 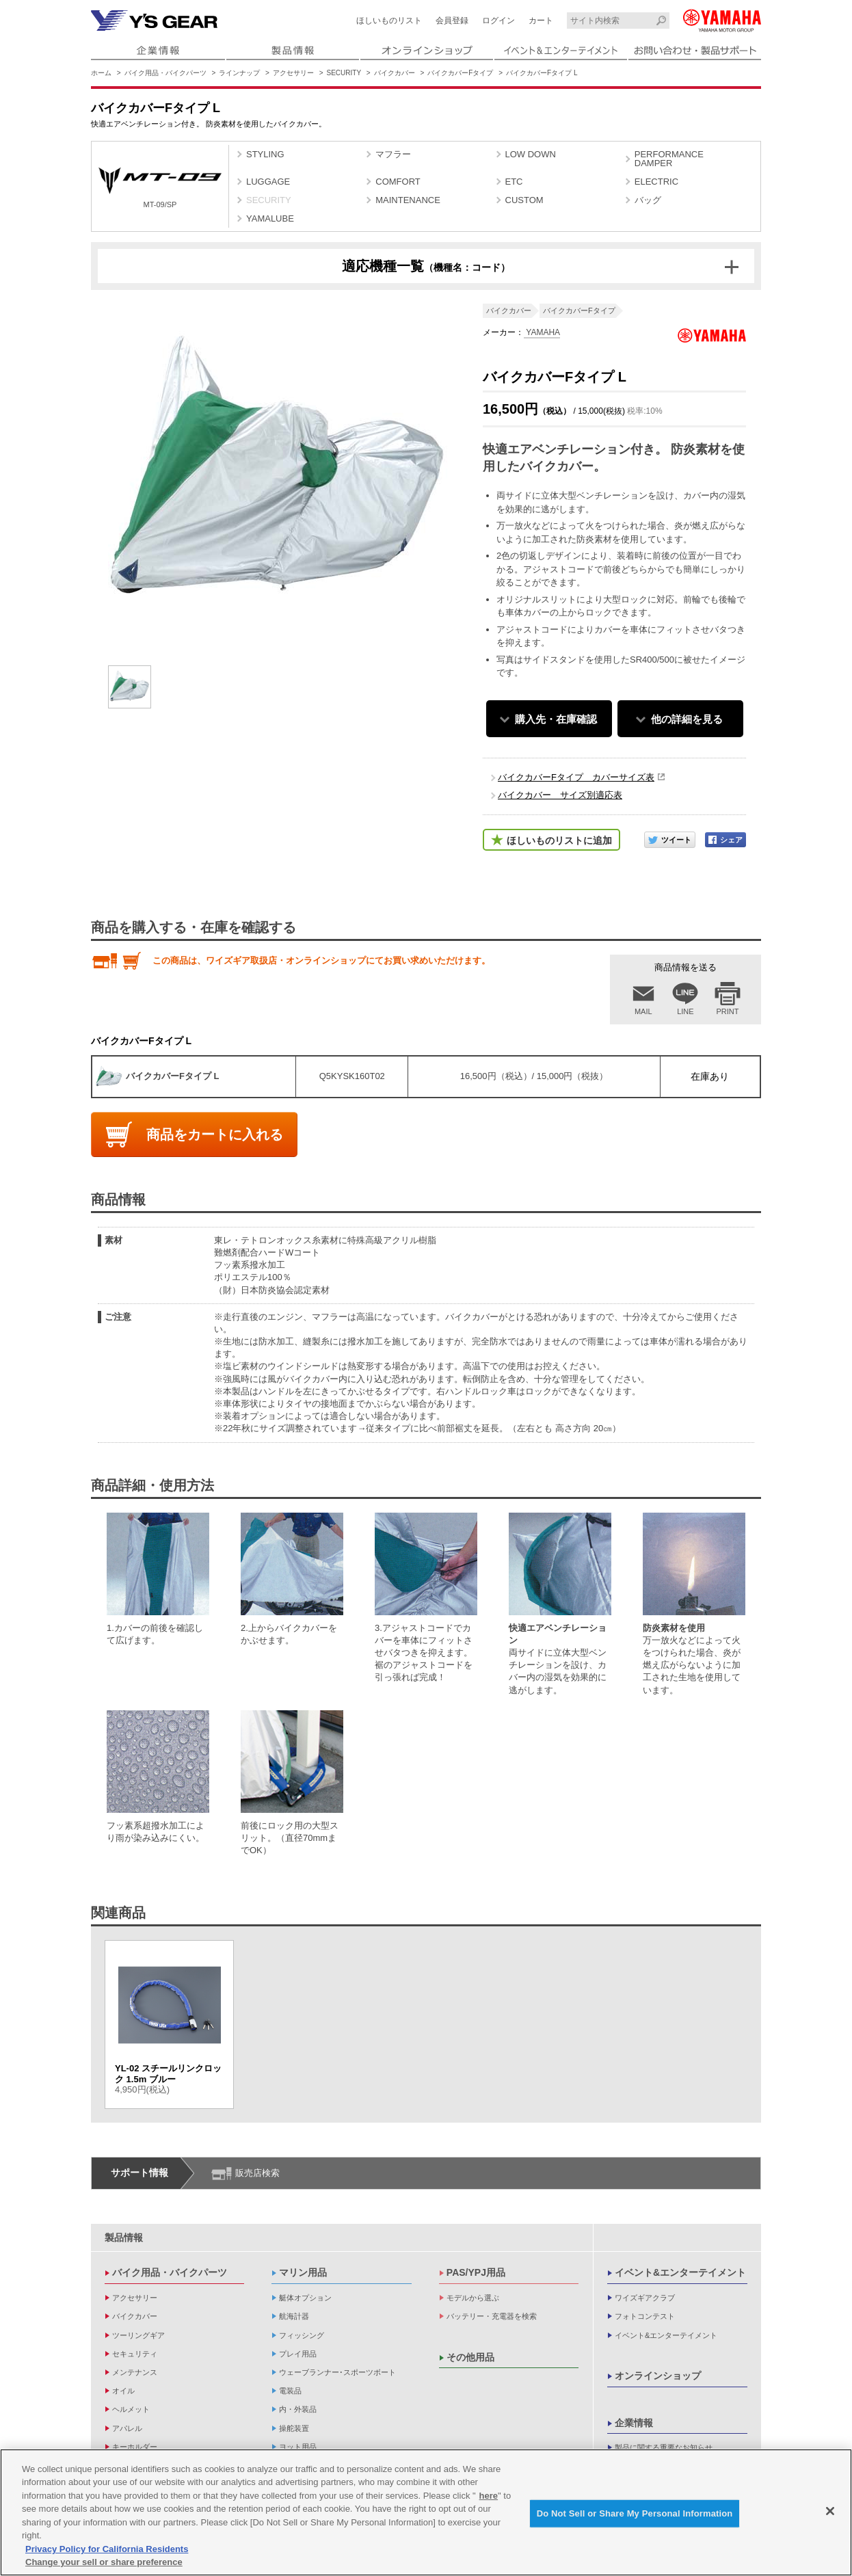 What do you see at coordinates (830, 2512) in the screenshot?
I see `[Close]` at bounding box center [830, 2512].